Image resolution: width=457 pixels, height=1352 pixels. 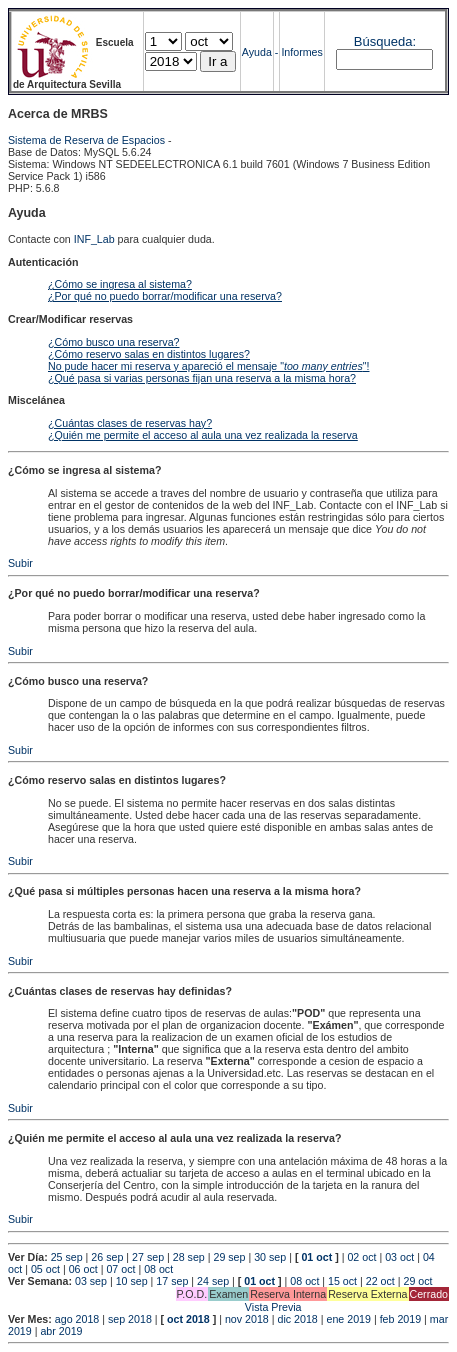 I want to click on 24 sep, so click(x=213, y=1281).